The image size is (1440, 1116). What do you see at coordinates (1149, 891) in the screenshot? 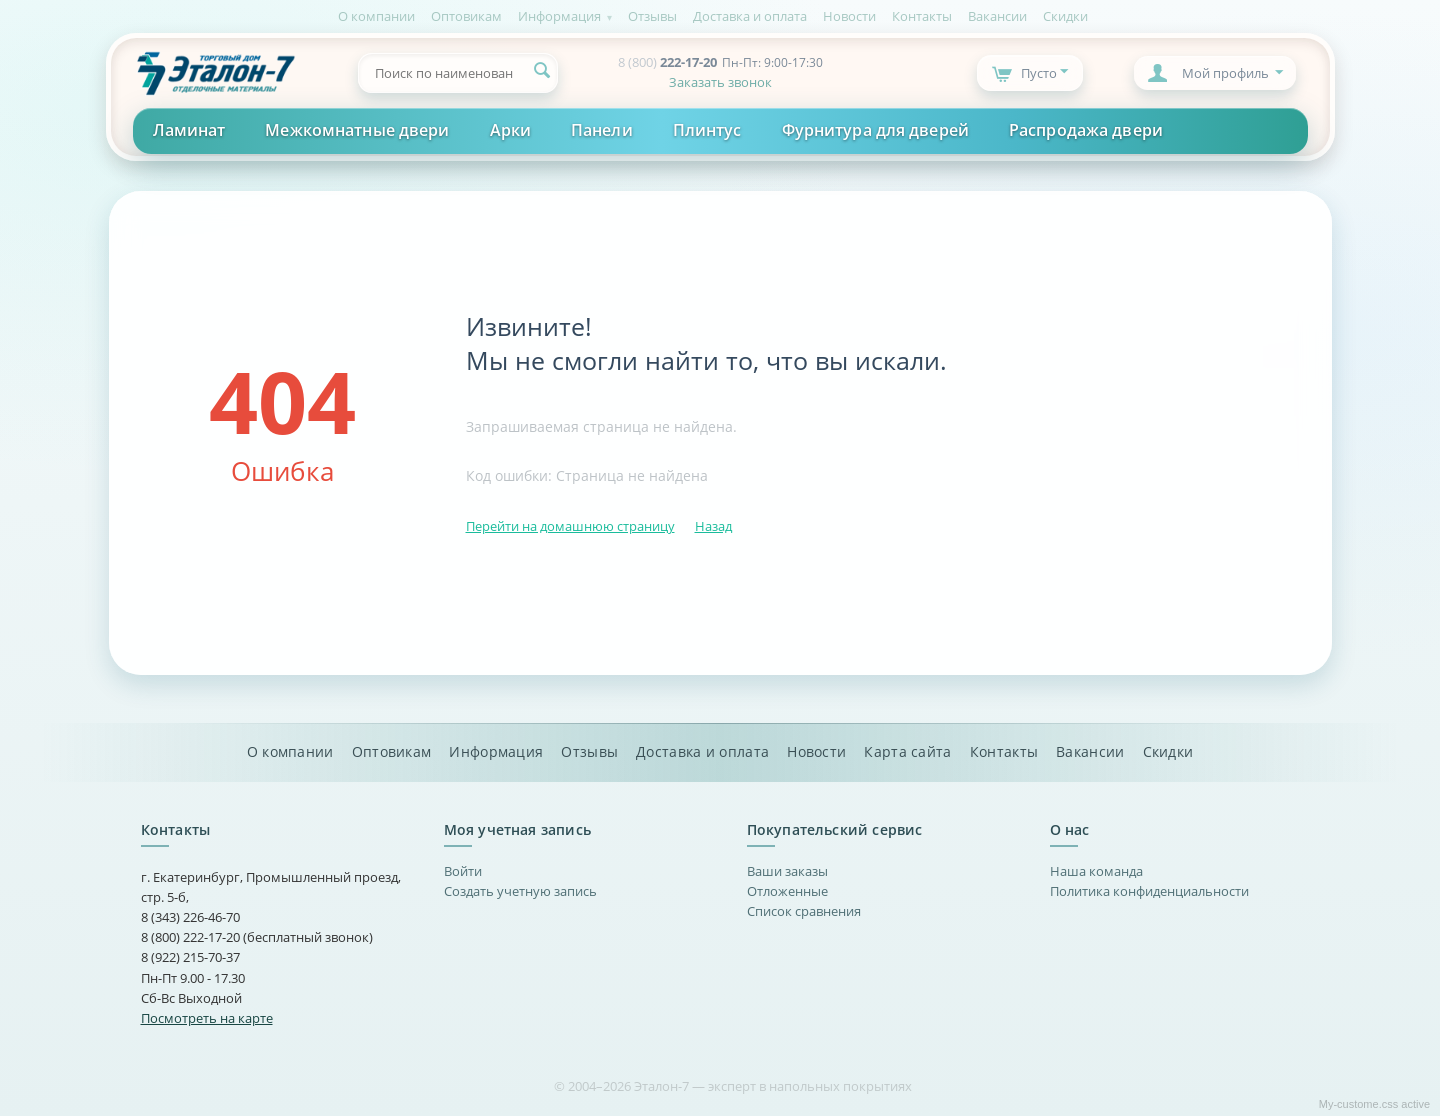
I see `Политика конфиденциальности` at bounding box center [1149, 891].